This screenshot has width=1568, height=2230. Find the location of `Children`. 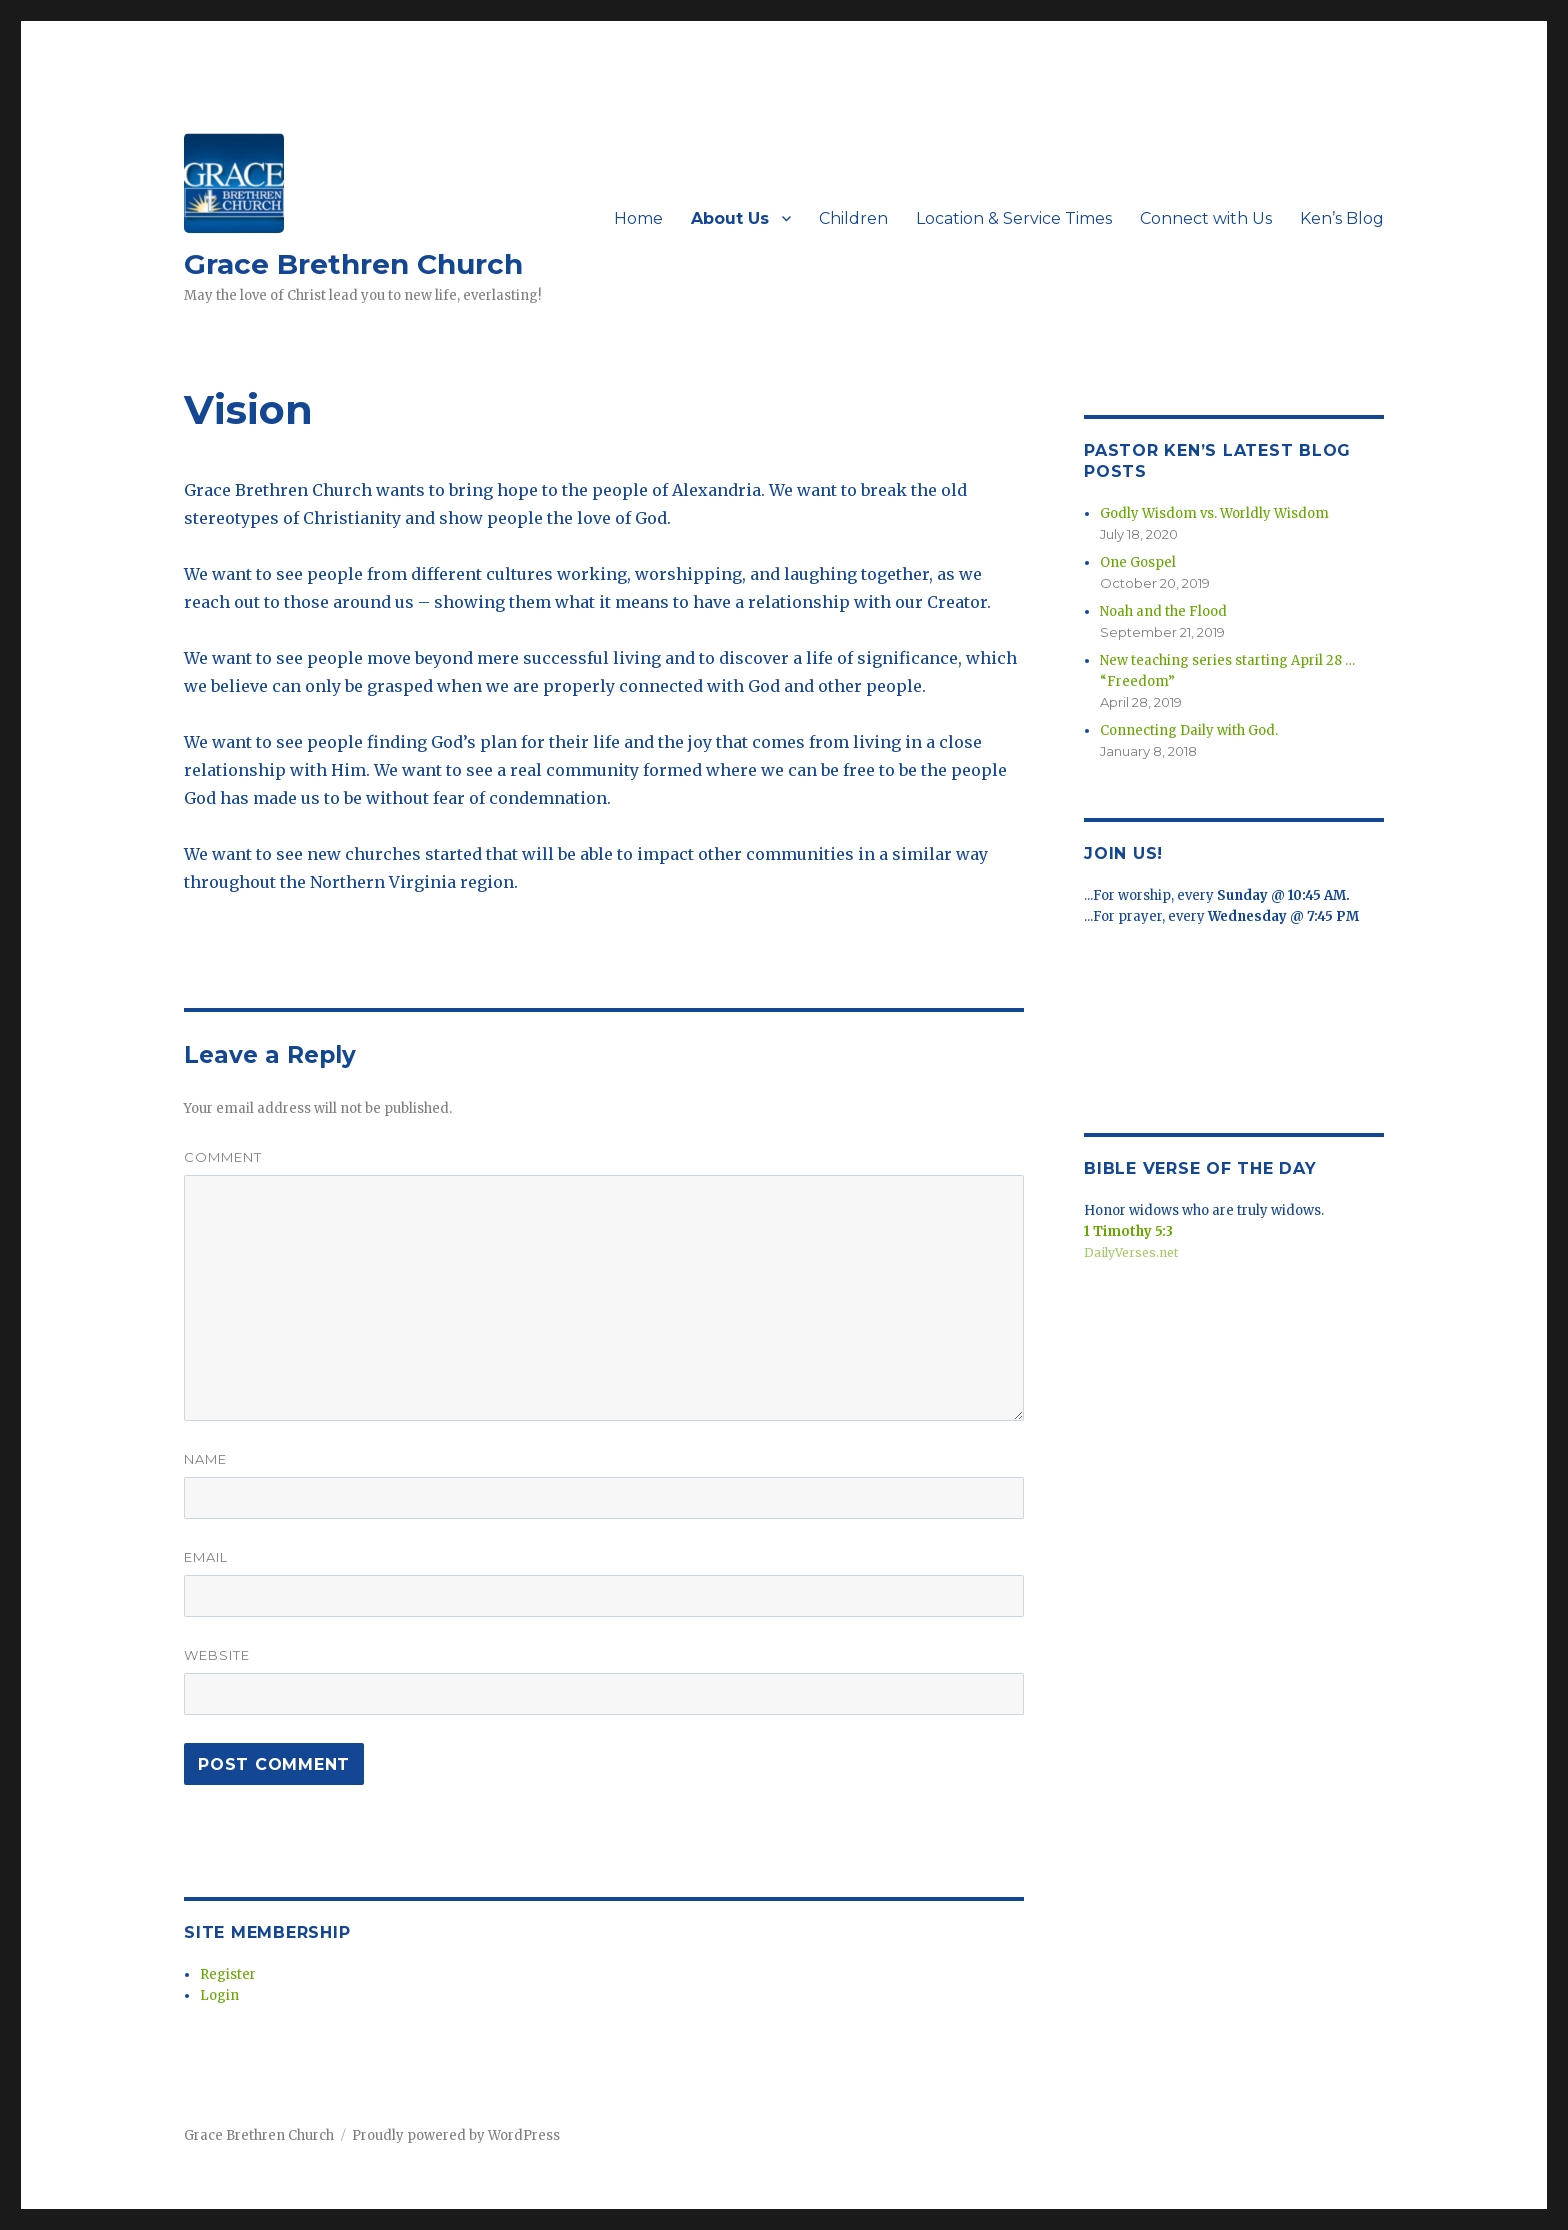

Children is located at coordinates (853, 218).